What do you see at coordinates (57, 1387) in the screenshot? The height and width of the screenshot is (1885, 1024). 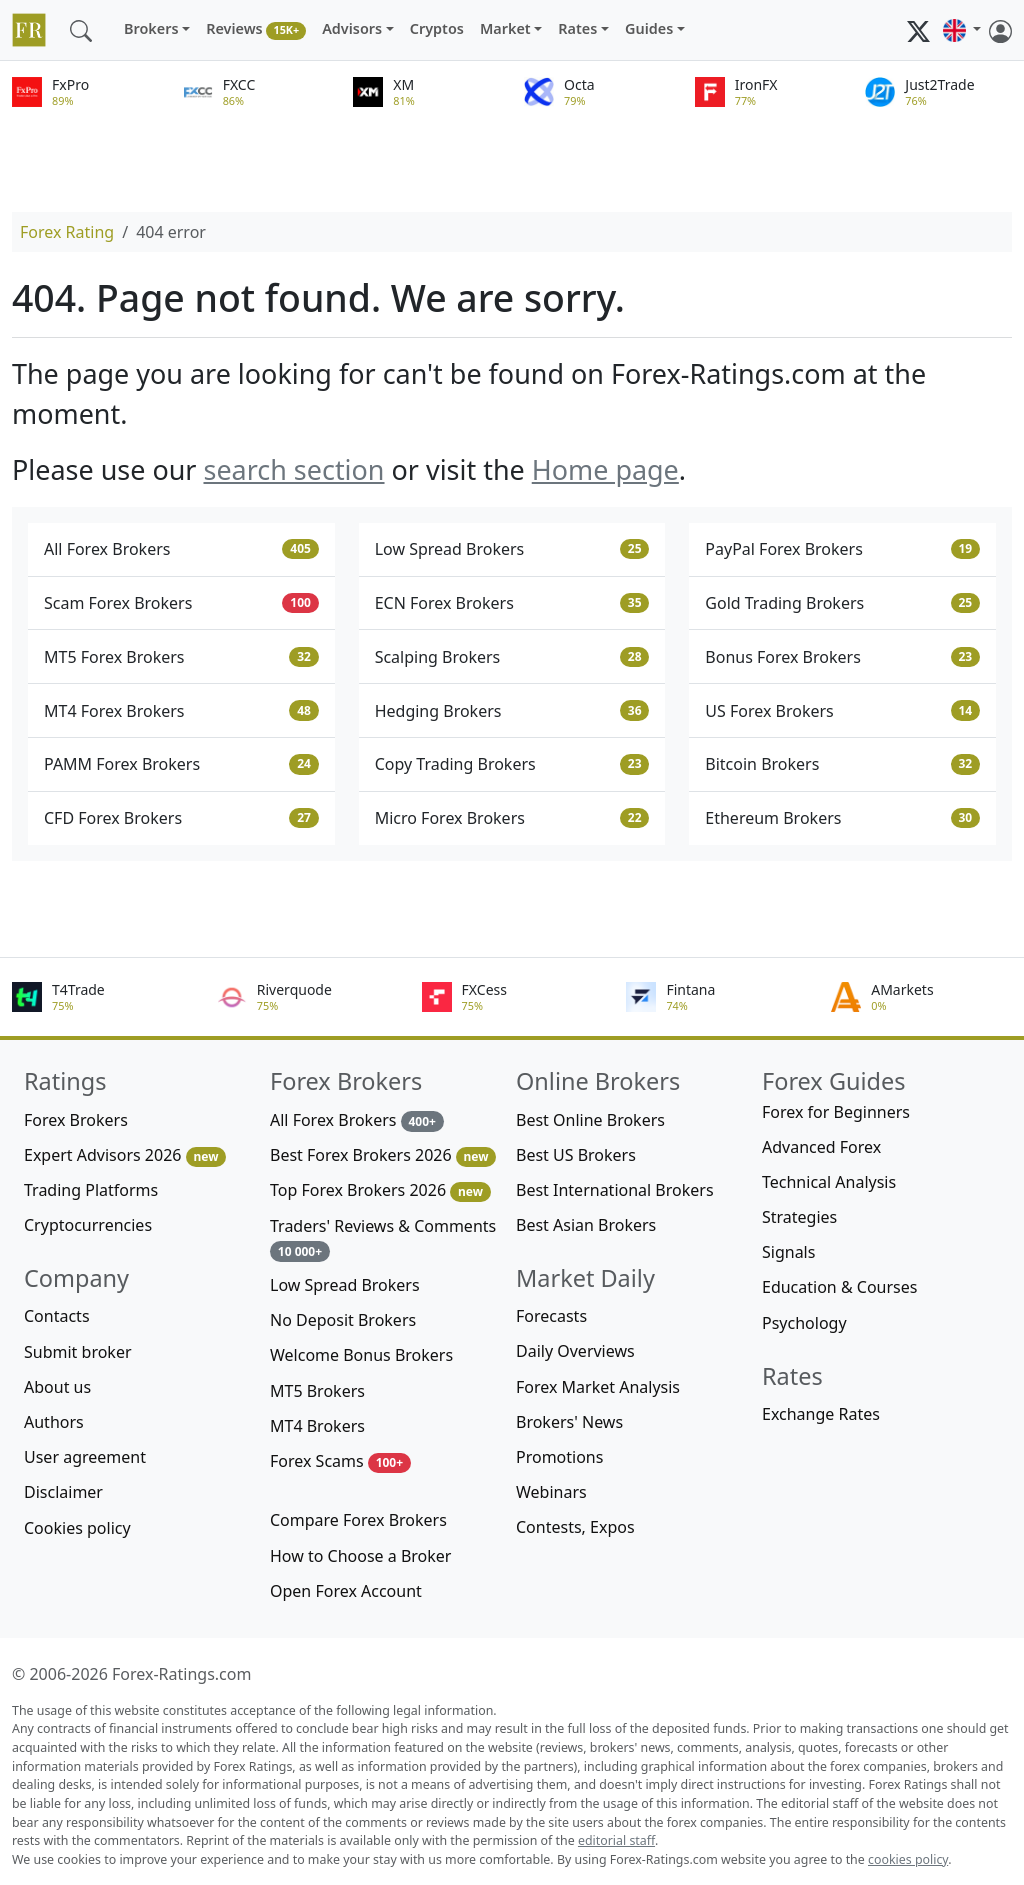 I see `About us` at bounding box center [57, 1387].